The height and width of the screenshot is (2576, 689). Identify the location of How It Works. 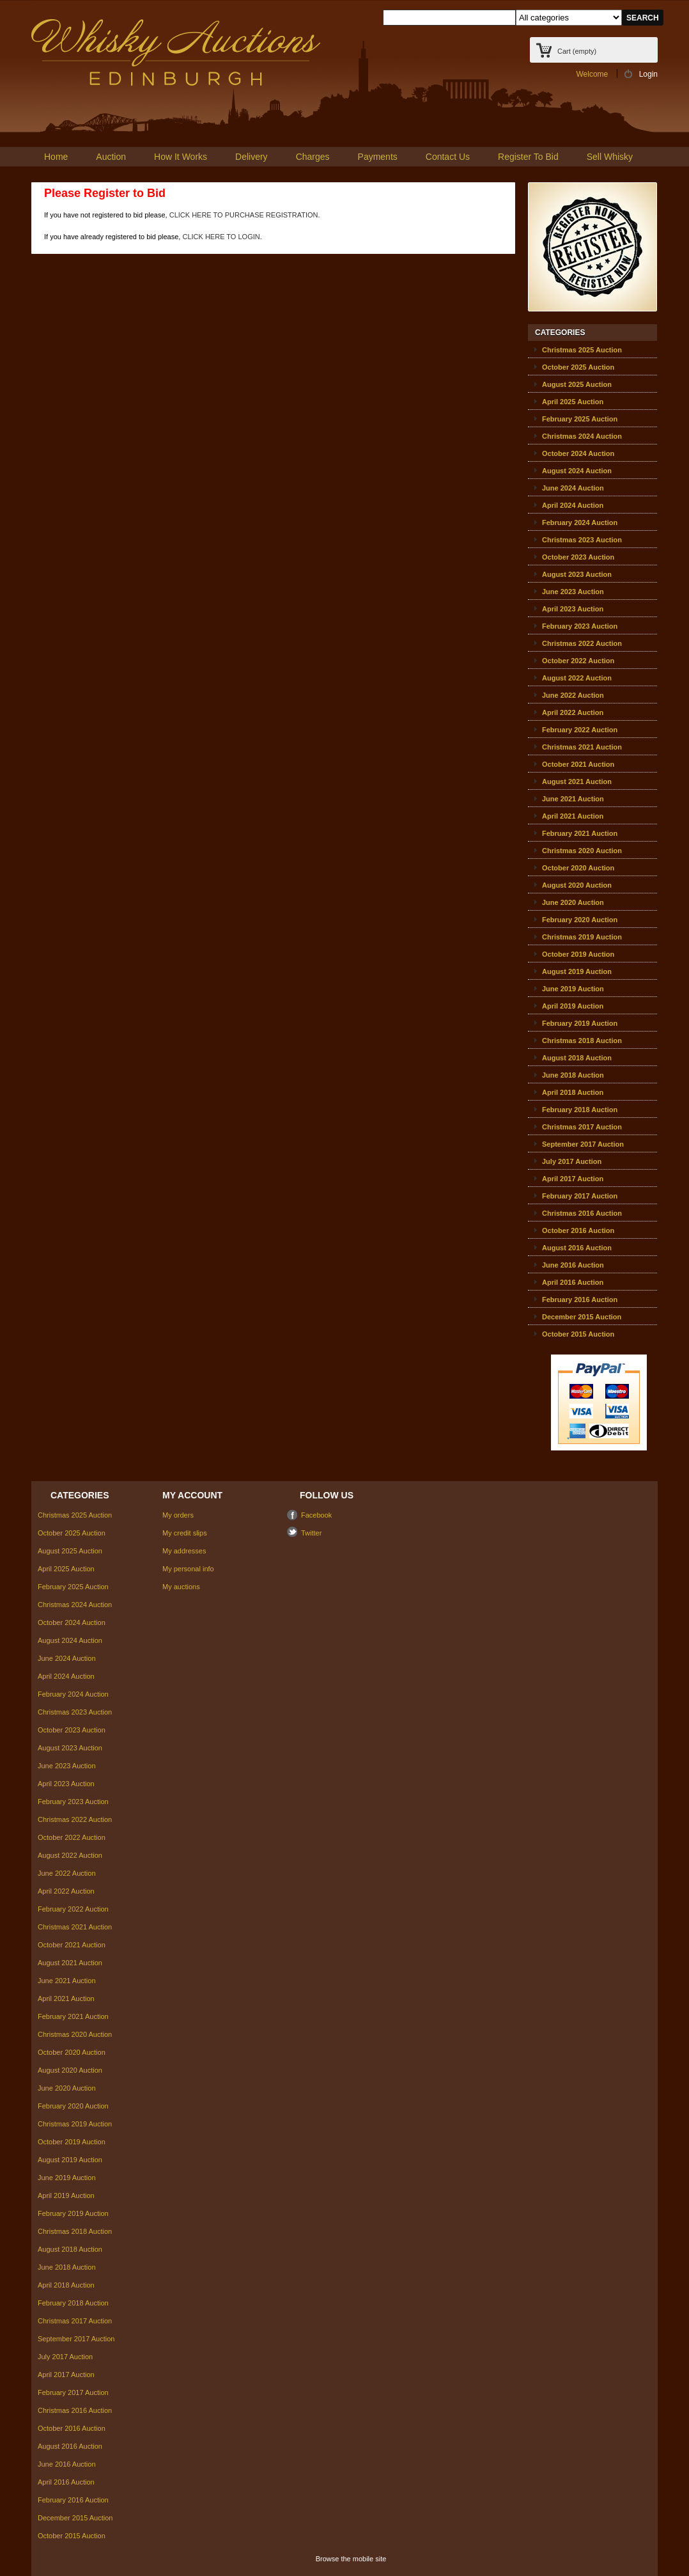
(180, 157).